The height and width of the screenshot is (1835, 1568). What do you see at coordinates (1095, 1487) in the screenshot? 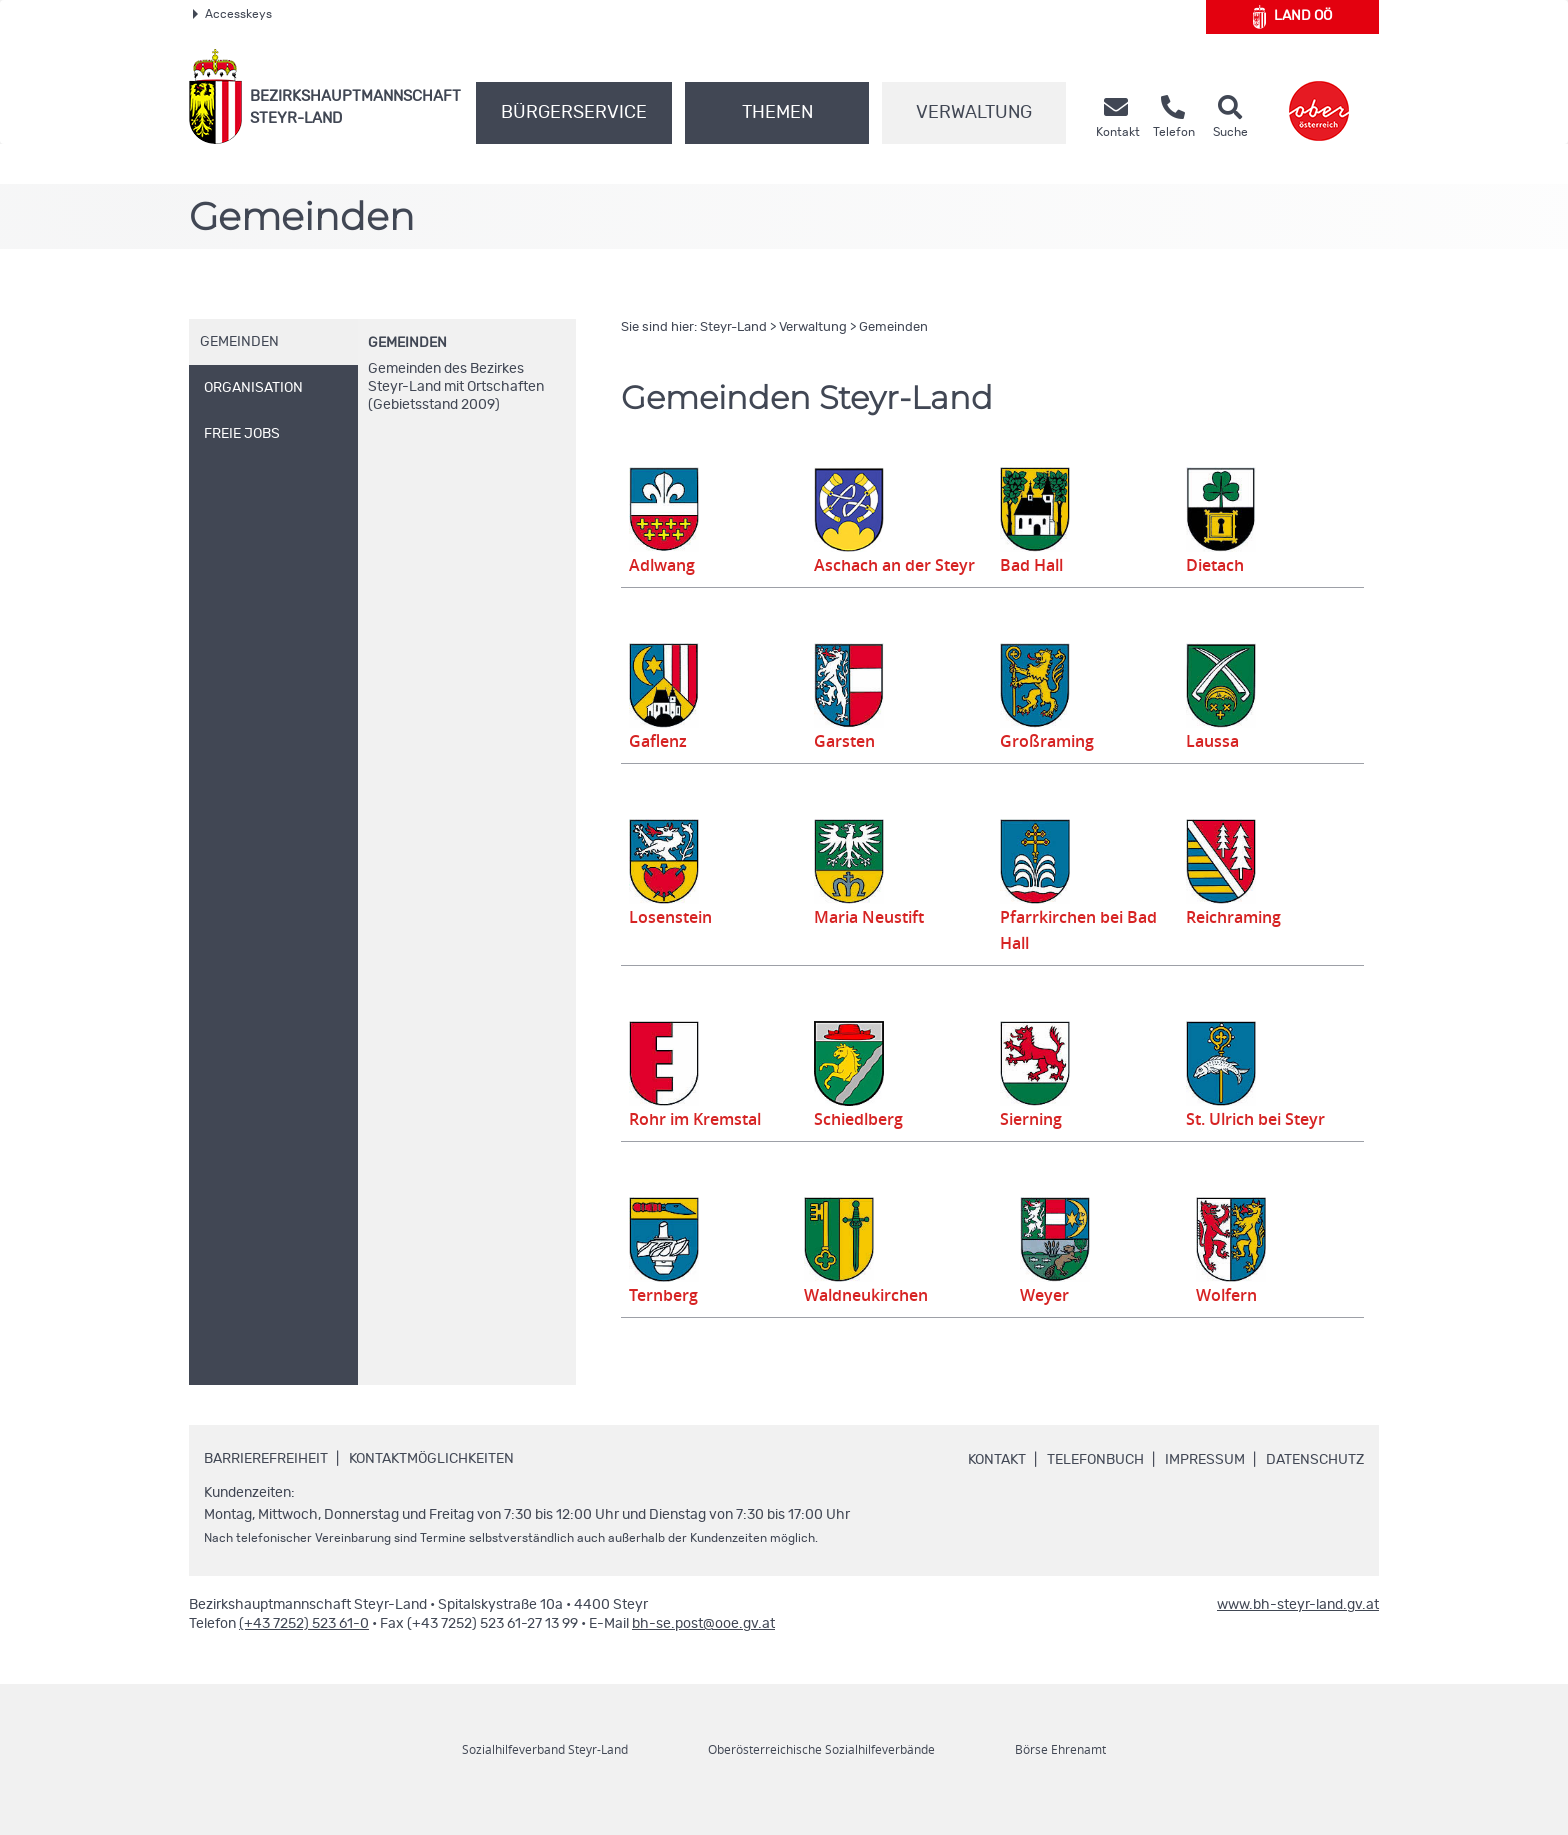
I see `Telefonbuch` at bounding box center [1095, 1487].